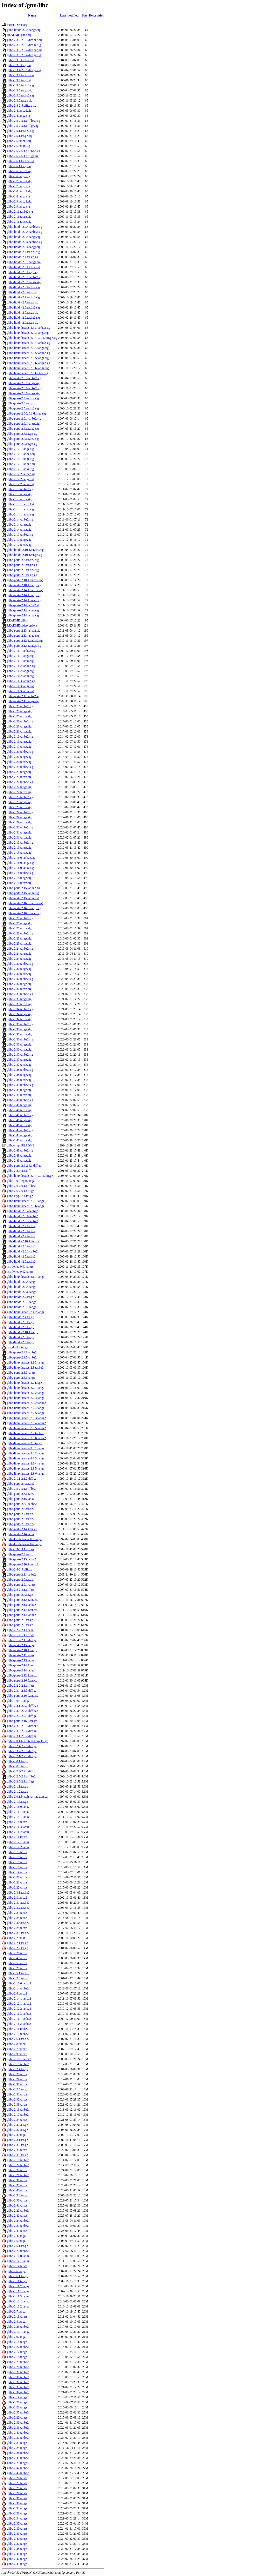 This screenshot has width=280, height=2576. What do you see at coordinates (17, 1821) in the screenshot?
I see `glibc-2.14.tar.xz` at bounding box center [17, 1821].